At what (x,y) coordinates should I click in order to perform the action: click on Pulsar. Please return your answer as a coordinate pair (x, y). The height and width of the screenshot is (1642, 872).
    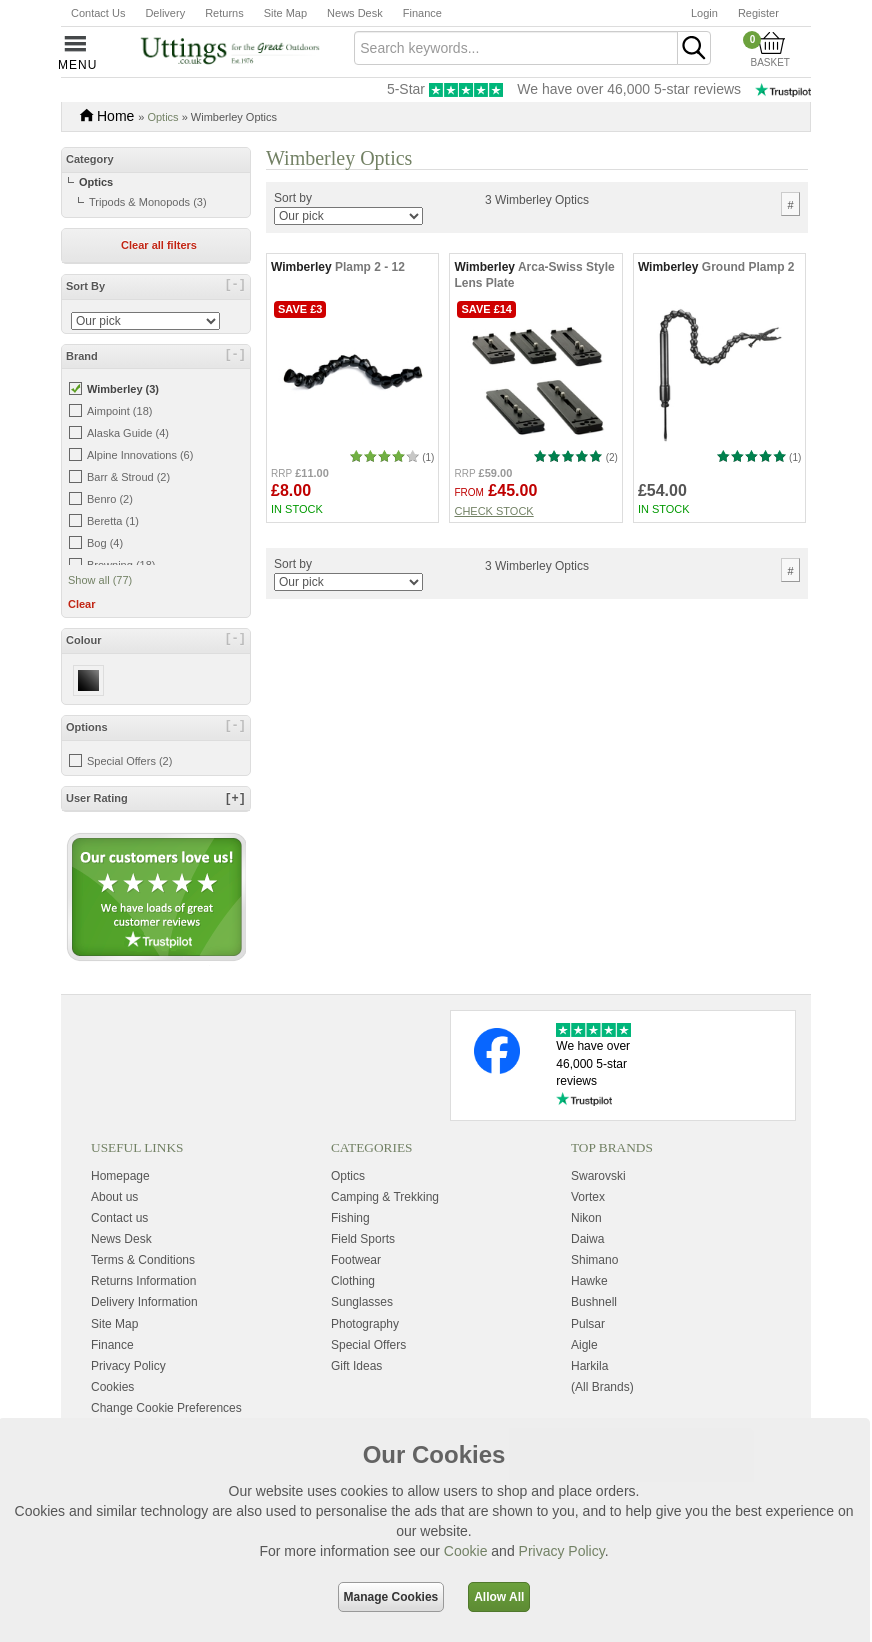
    Looking at the image, I should click on (588, 1324).